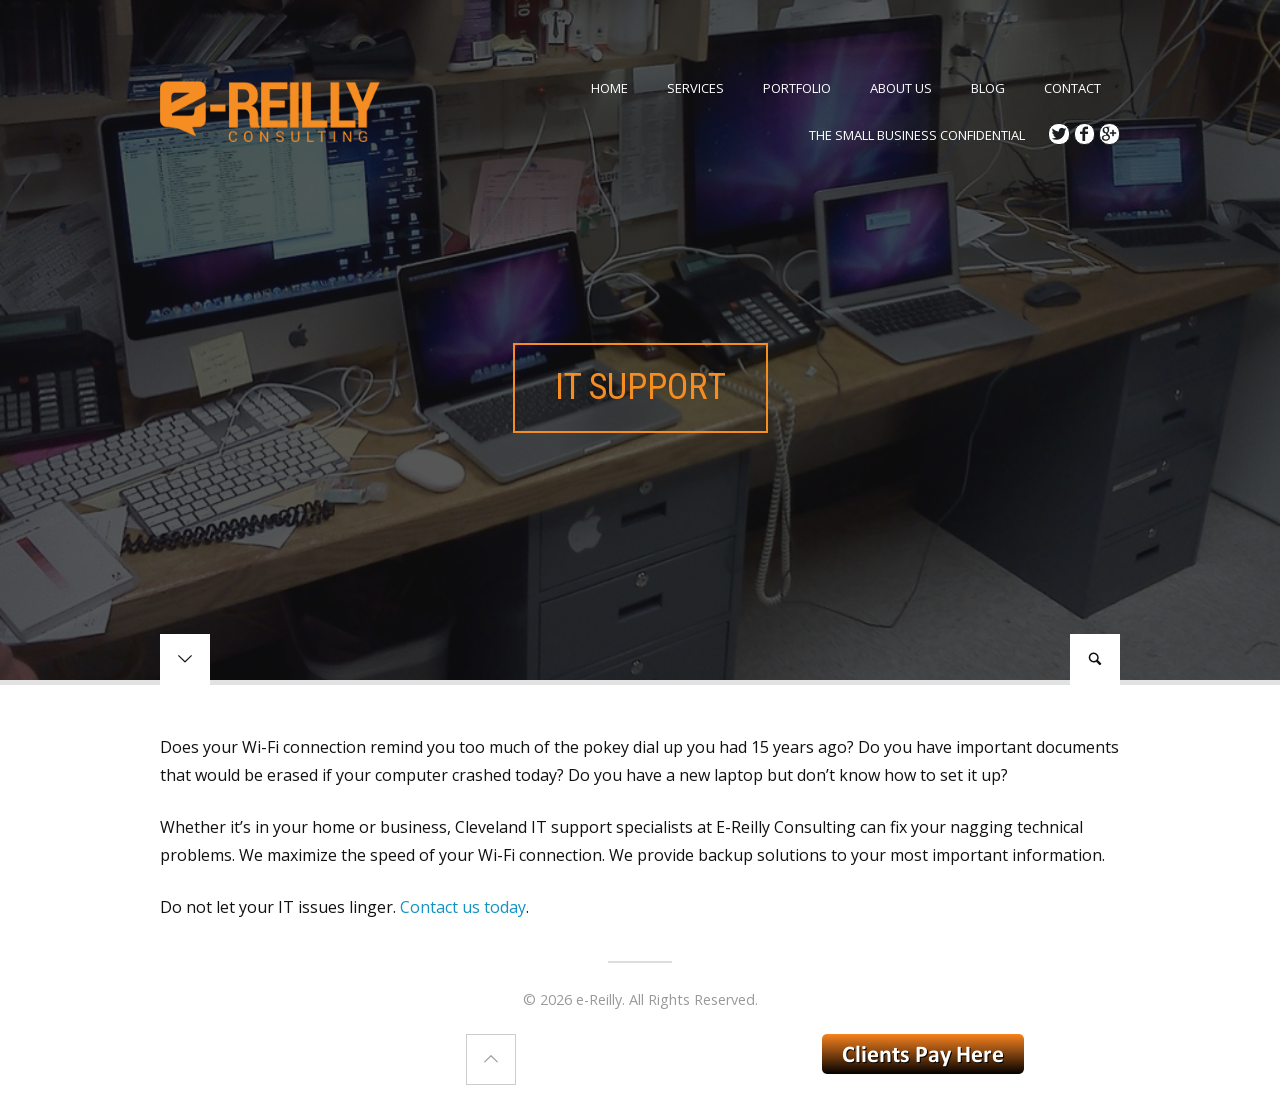  What do you see at coordinates (1072, 88) in the screenshot?
I see `Contact` at bounding box center [1072, 88].